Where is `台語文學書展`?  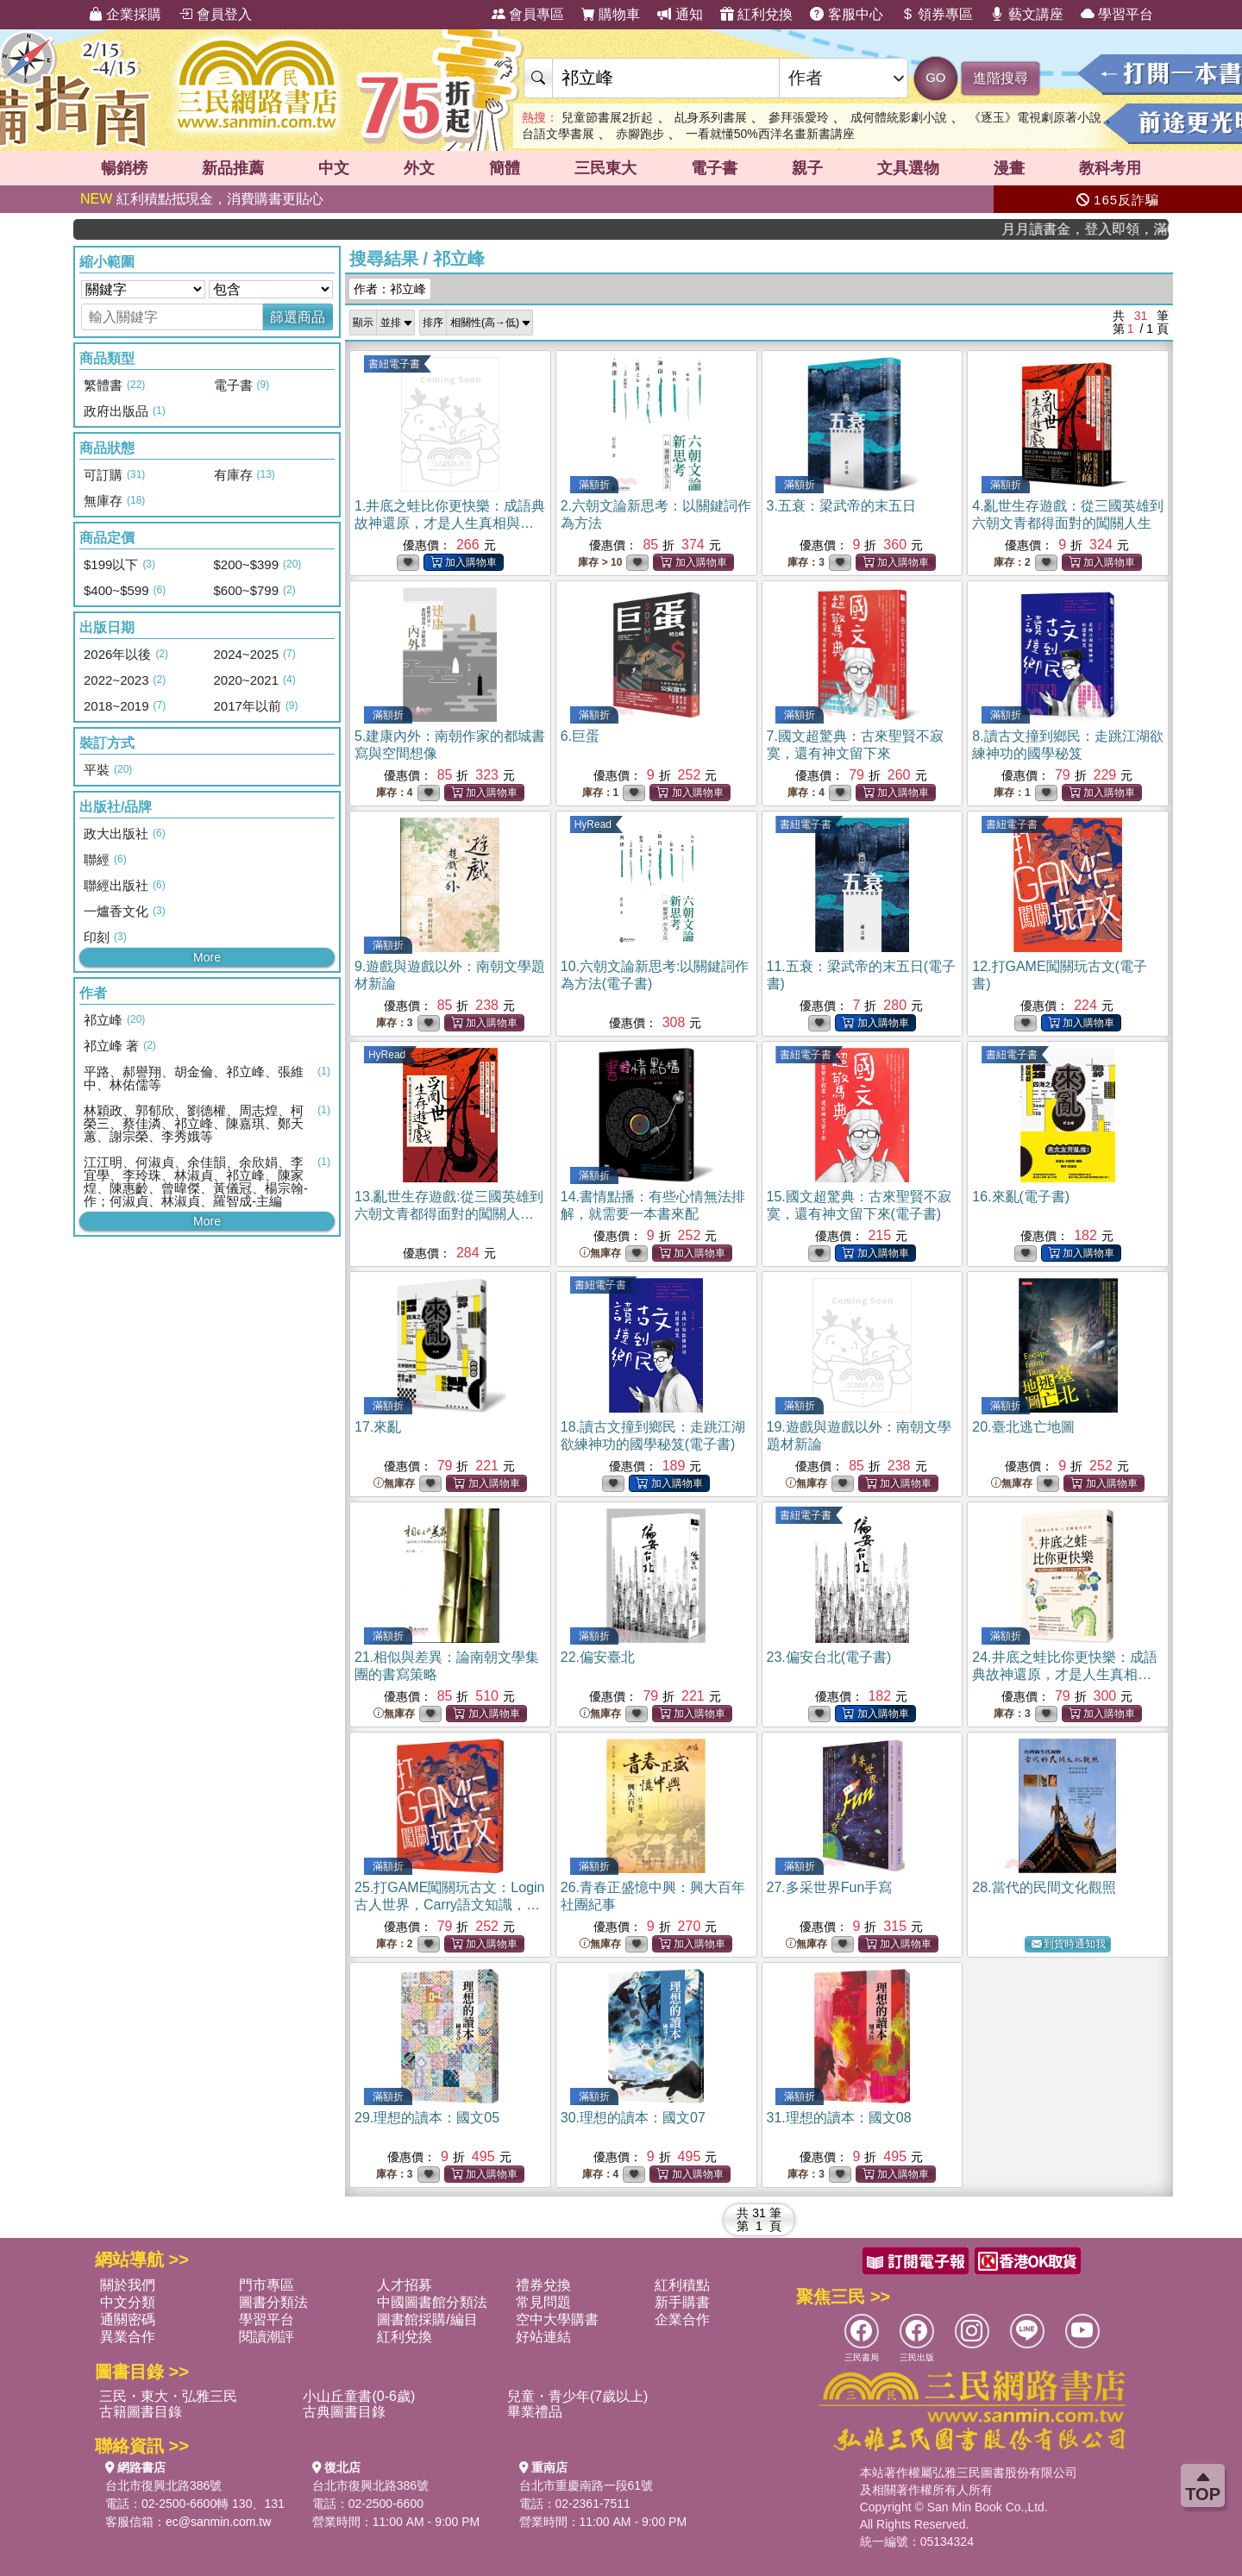
台語文學書展 is located at coordinates (558, 134).